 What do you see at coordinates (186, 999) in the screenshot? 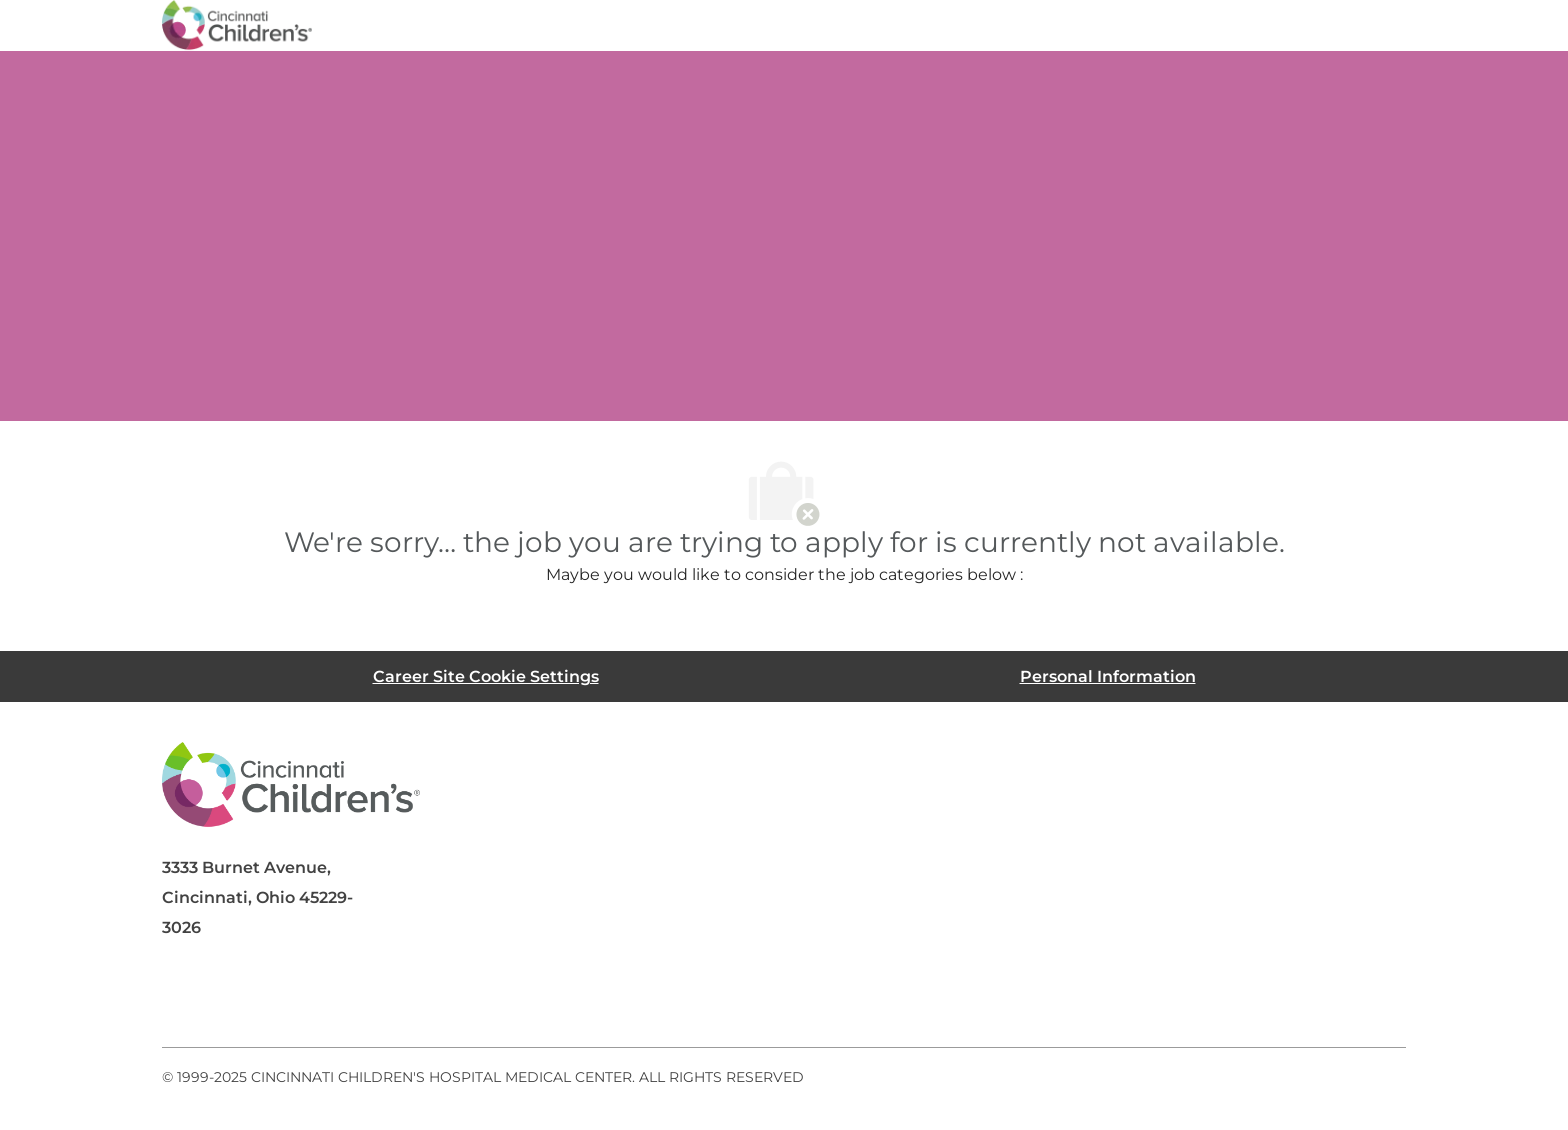
I see `[facebook]` at bounding box center [186, 999].